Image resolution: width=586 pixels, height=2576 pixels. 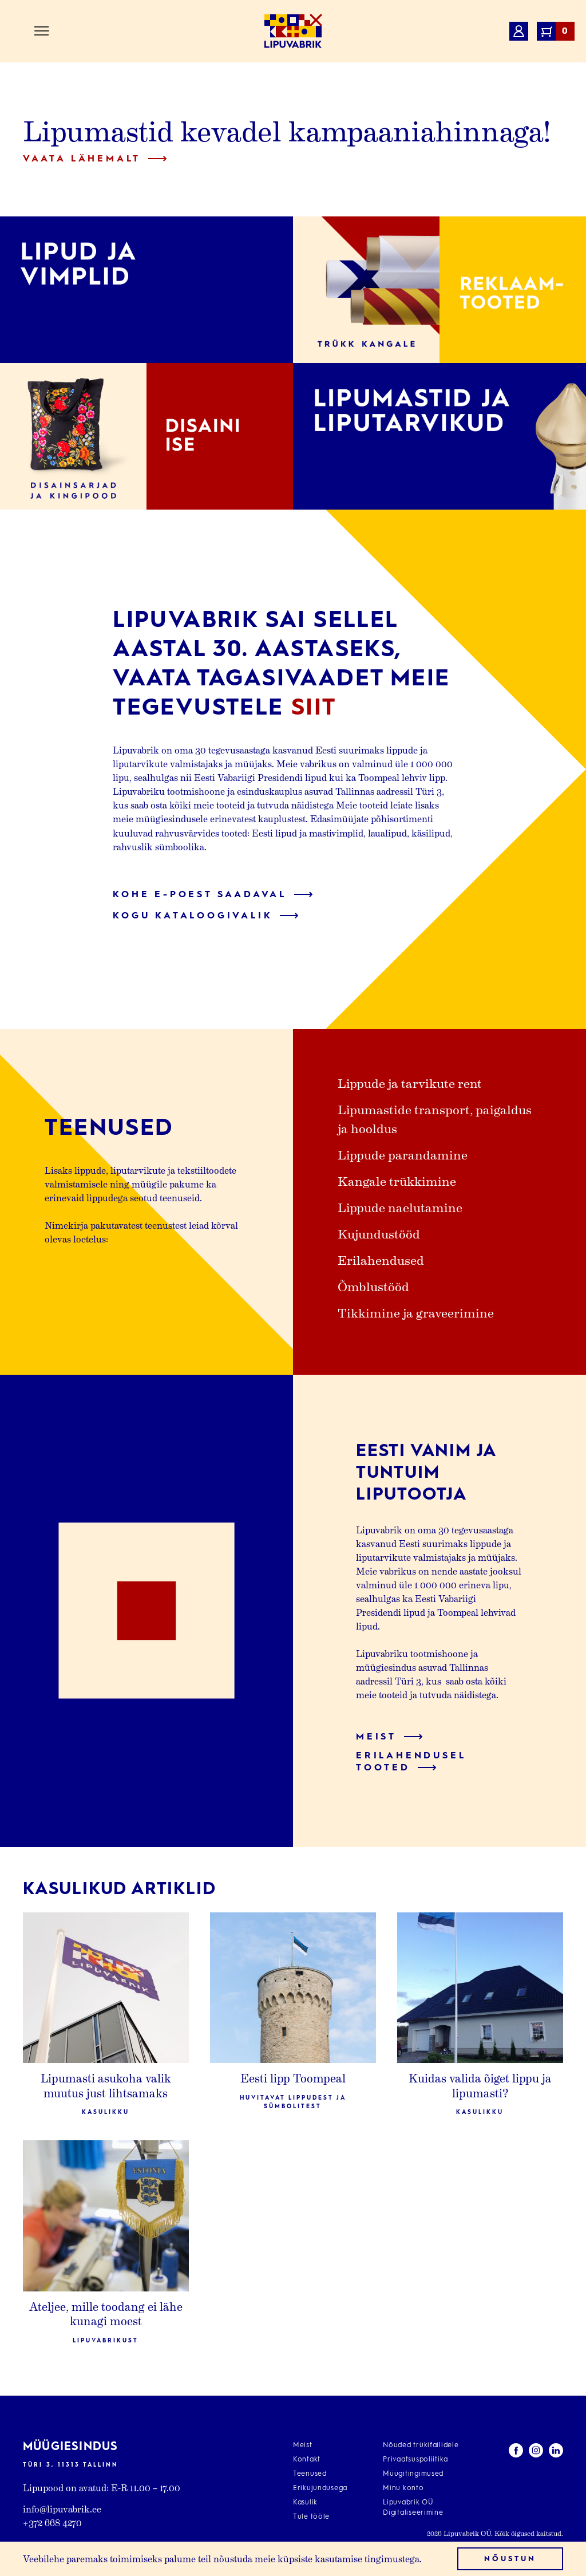 What do you see at coordinates (213, 895) in the screenshot?
I see `Kohe e-poest saadaval` at bounding box center [213, 895].